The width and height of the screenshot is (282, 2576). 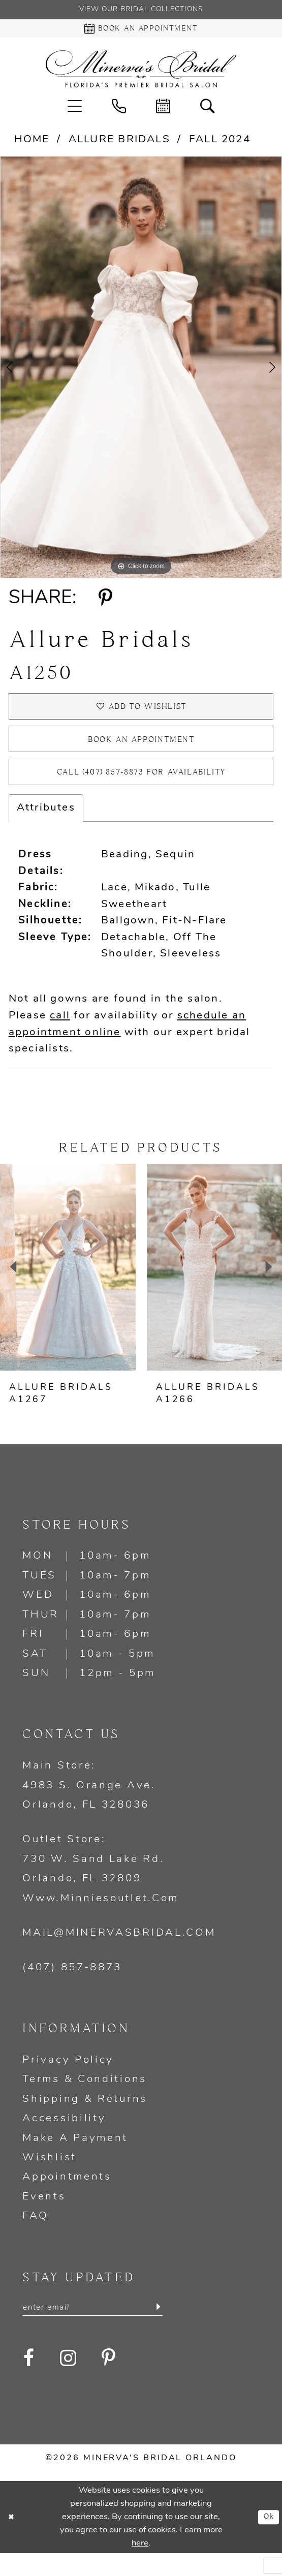 I want to click on [Show search], so click(x=207, y=111).